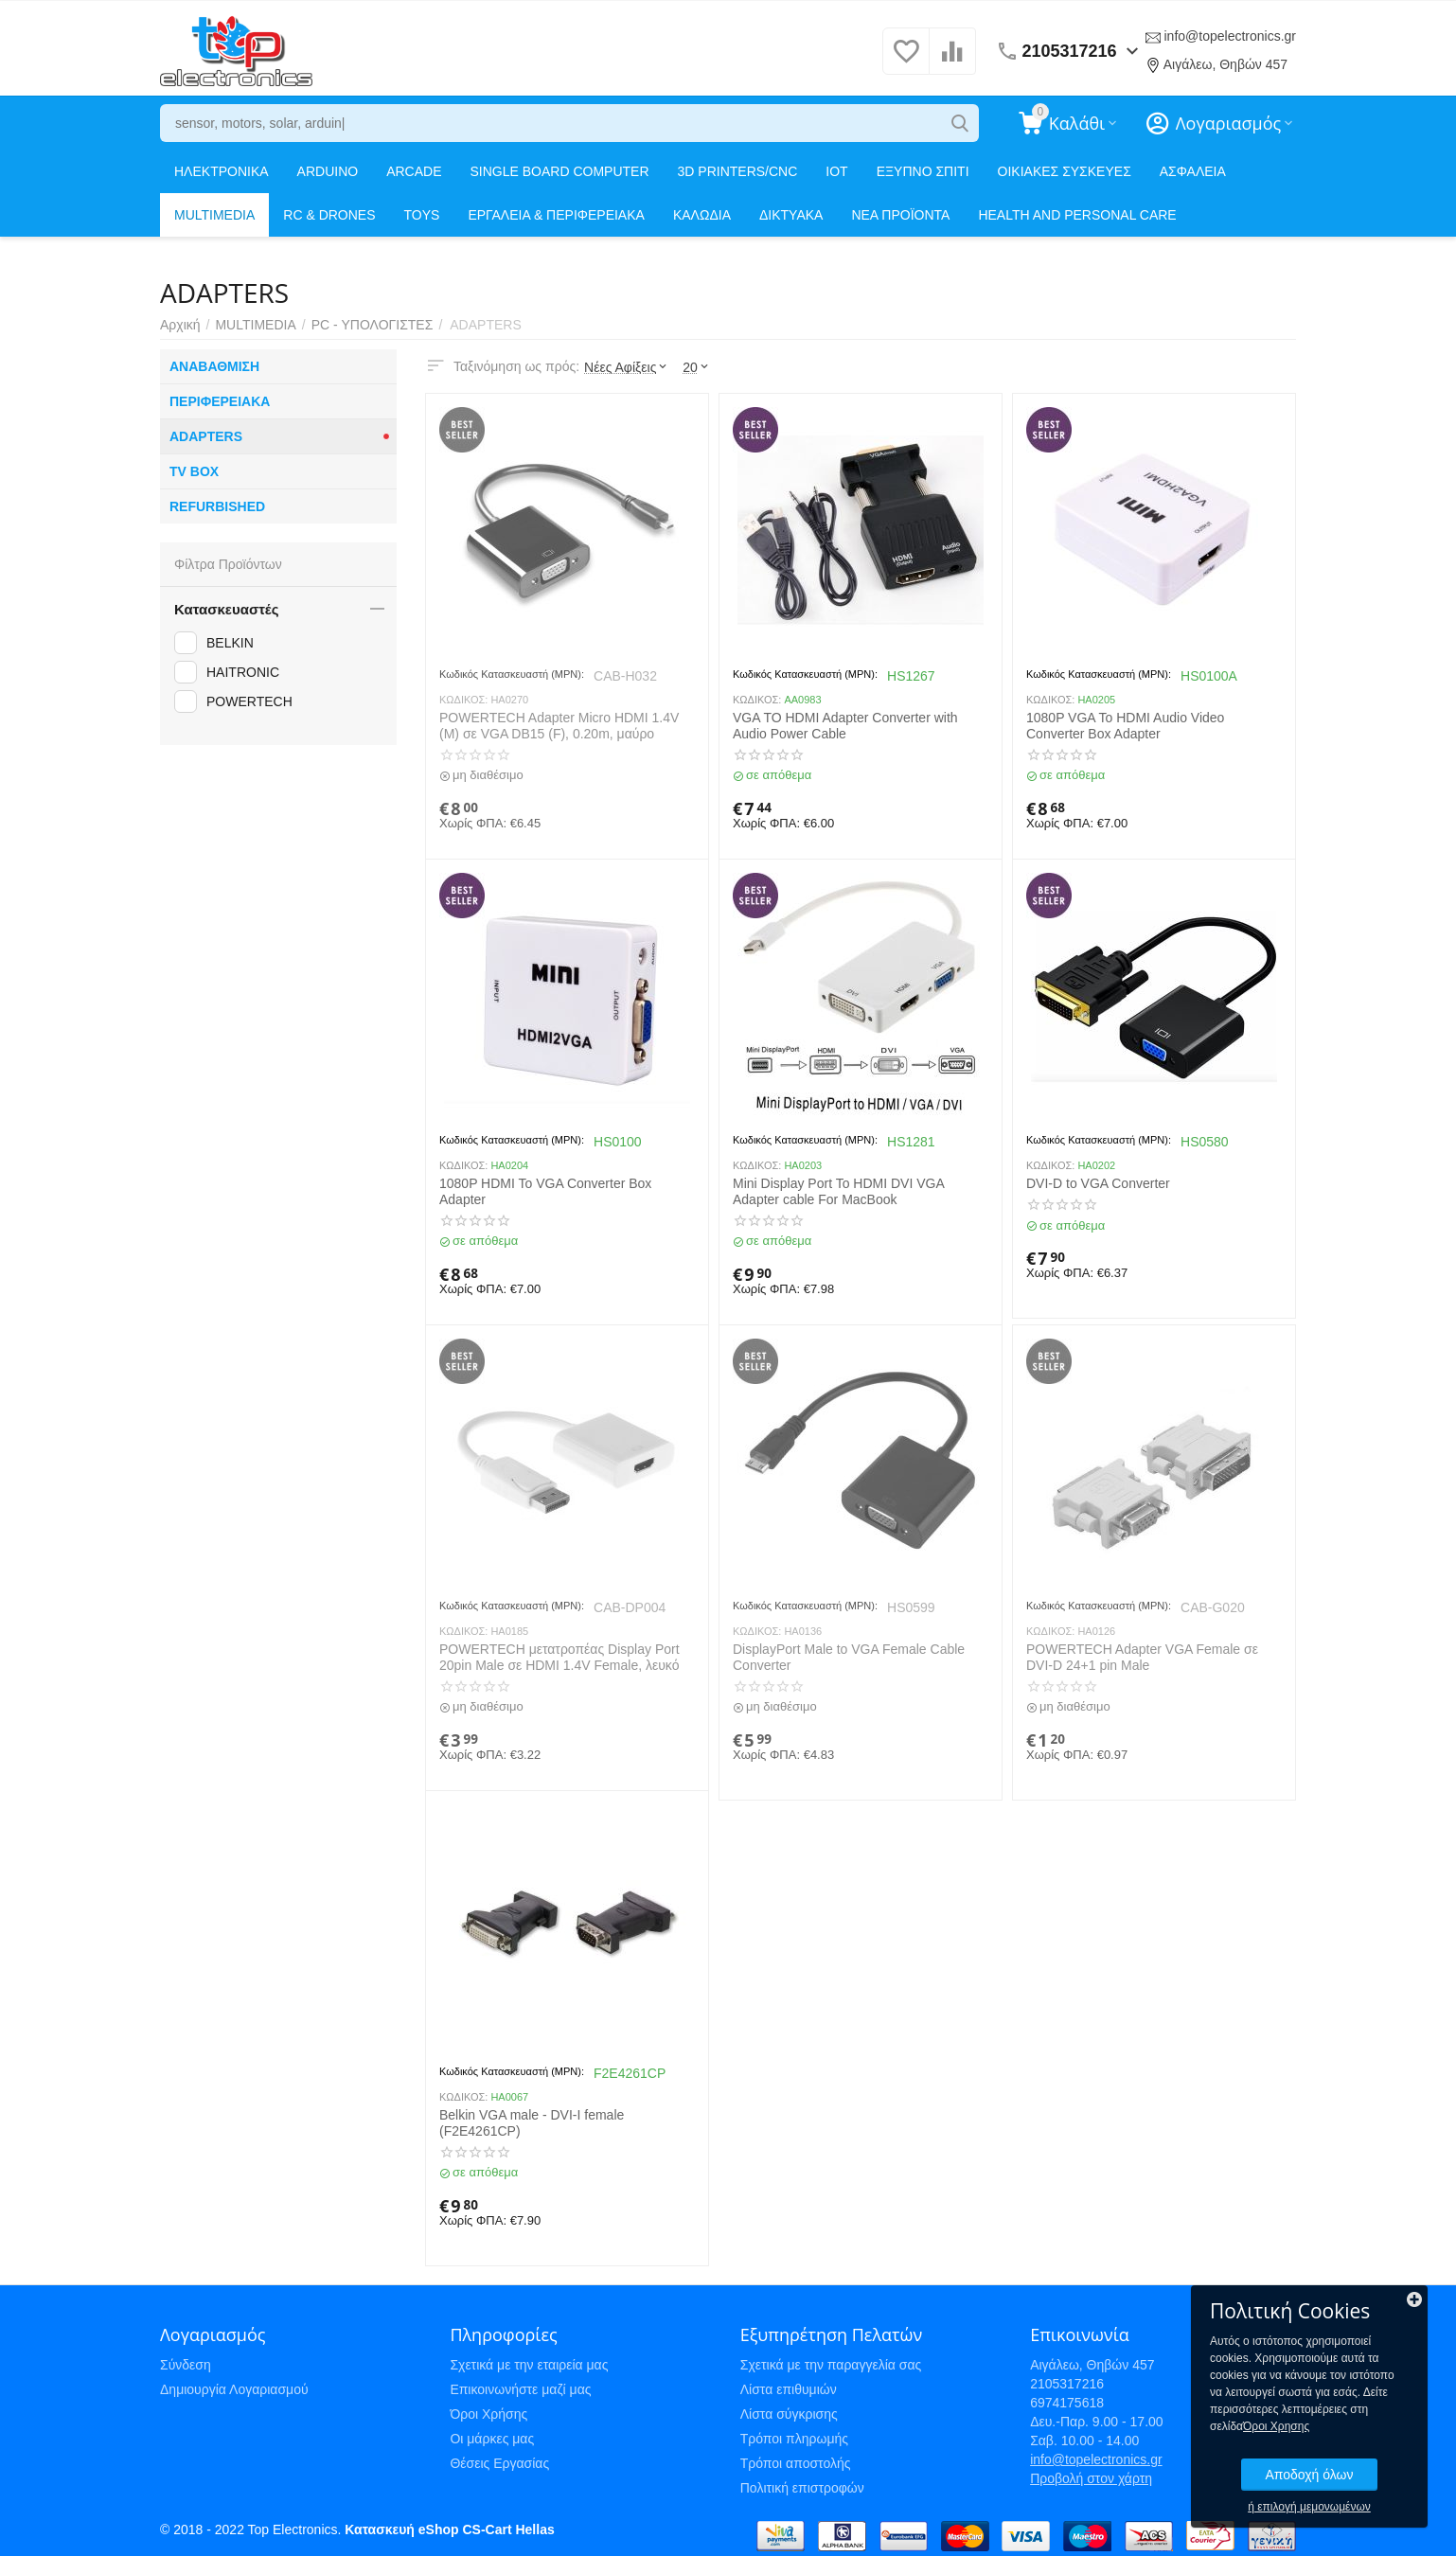 Image resolution: width=1456 pixels, height=2556 pixels. What do you see at coordinates (1229, 36) in the screenshot?
I see `info@topelectronics.gr` at bounding box center [1229, 36].